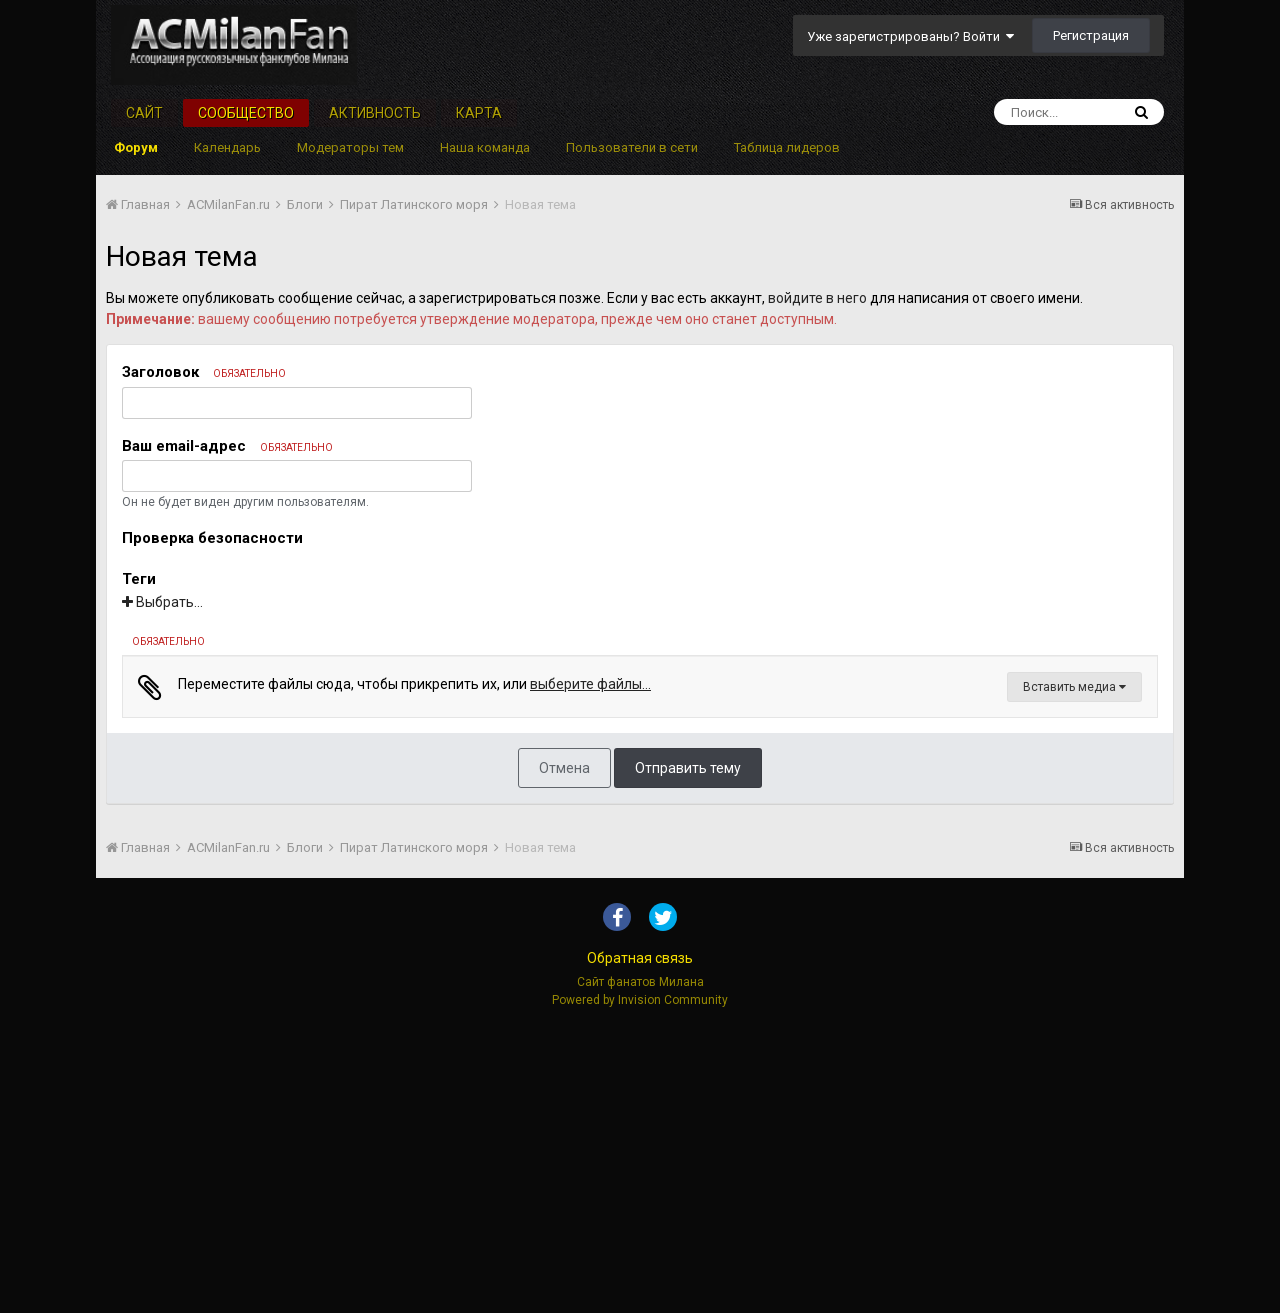 The height and width of the screenshot is (1313, 1280). Describe the element at coordinates (910, 36) in the screenshot. I see `Уже зарегистрированы? Войти` at that location.